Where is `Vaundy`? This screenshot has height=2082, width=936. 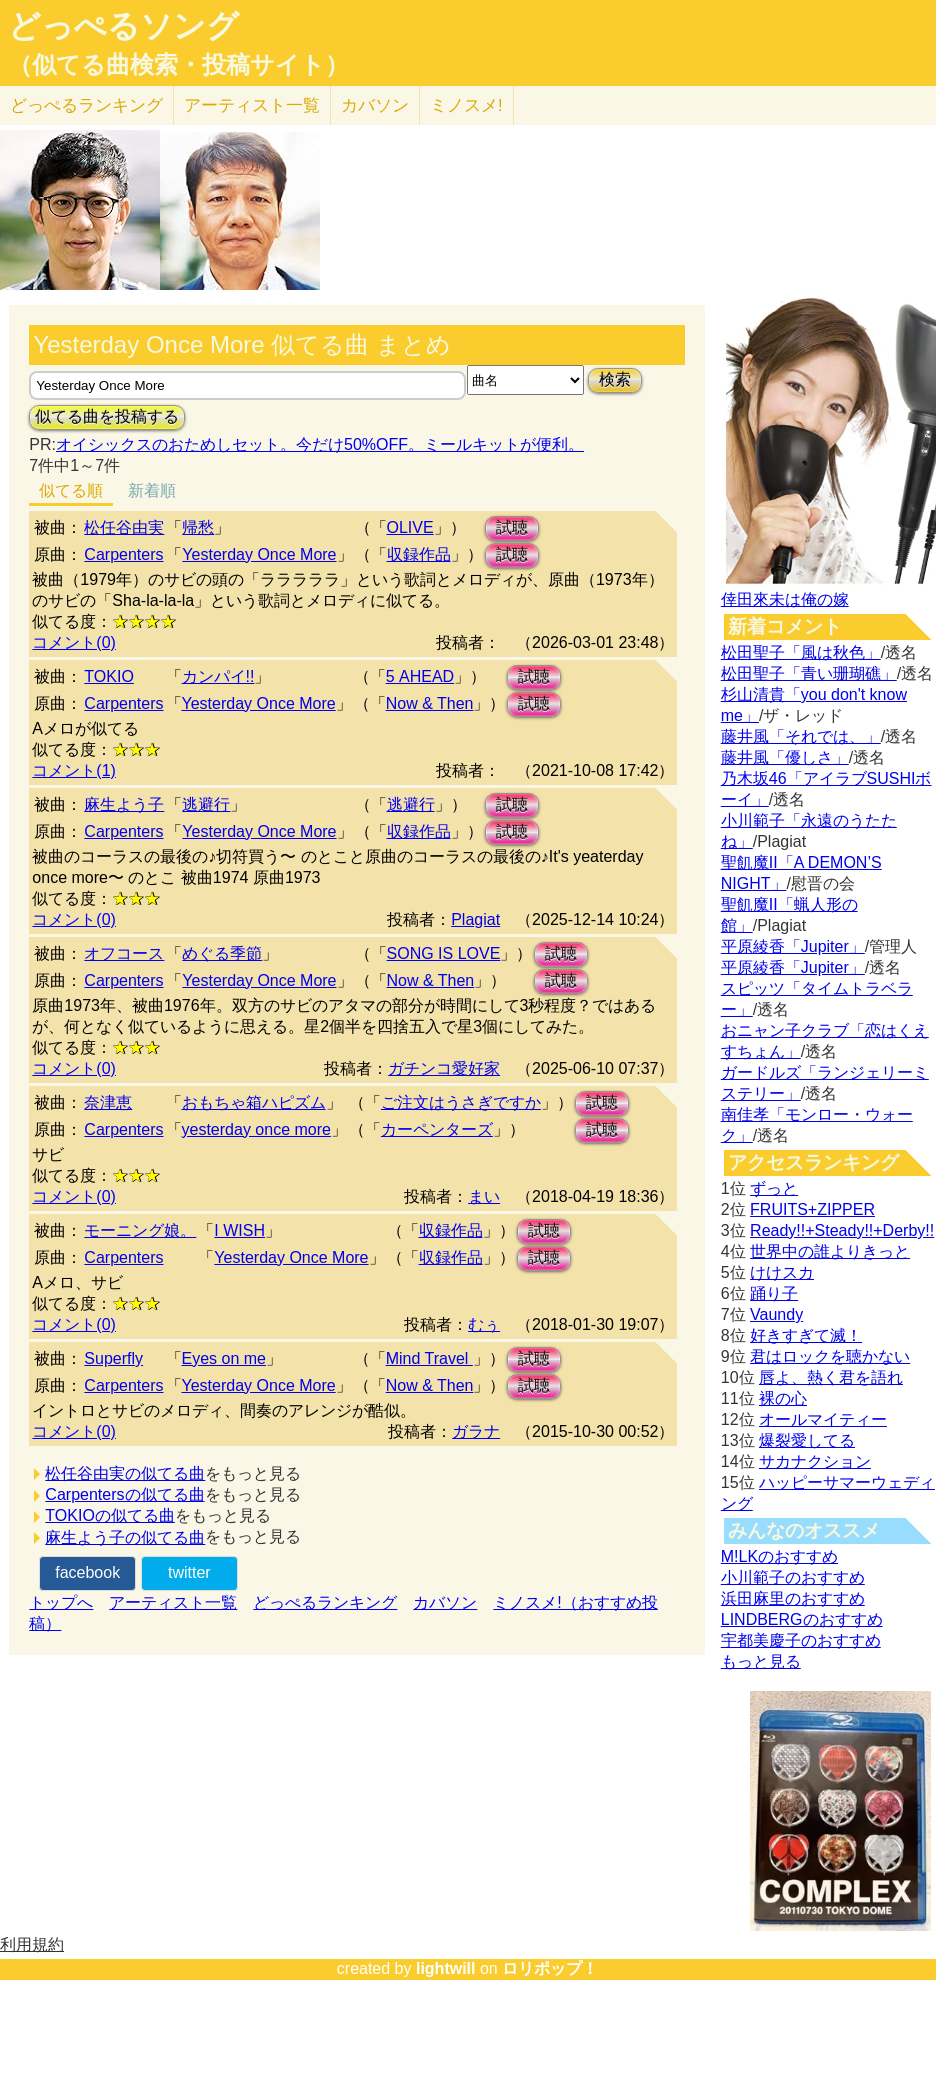
Vaundy is located at coordinates (776, 1314).